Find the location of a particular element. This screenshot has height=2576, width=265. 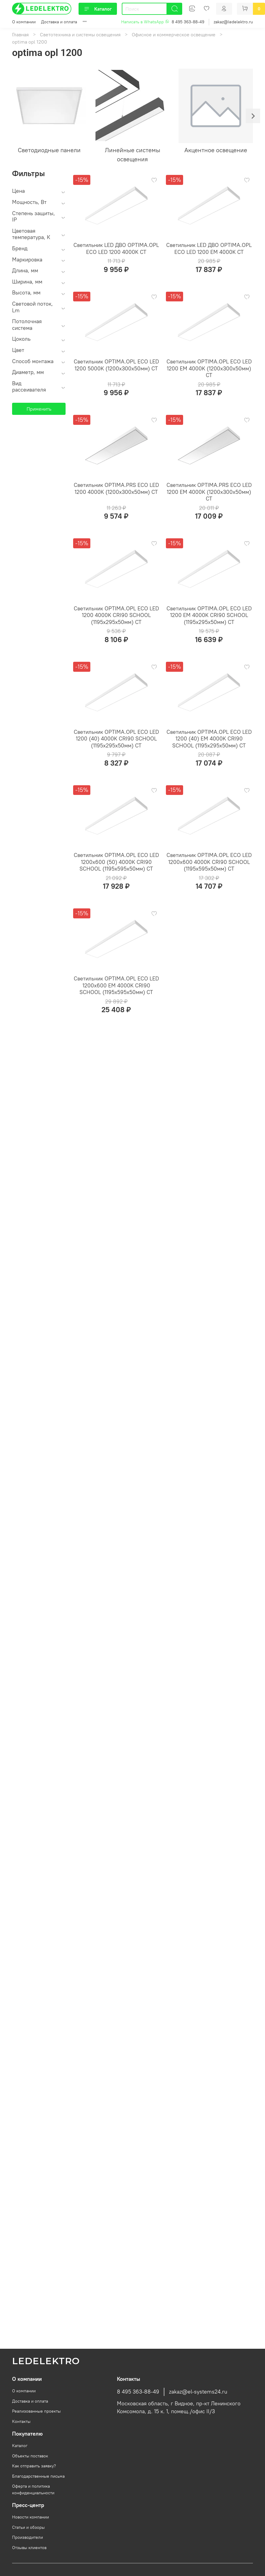

zakaz@ledelektro.ru is located at coordinates (233, 22).